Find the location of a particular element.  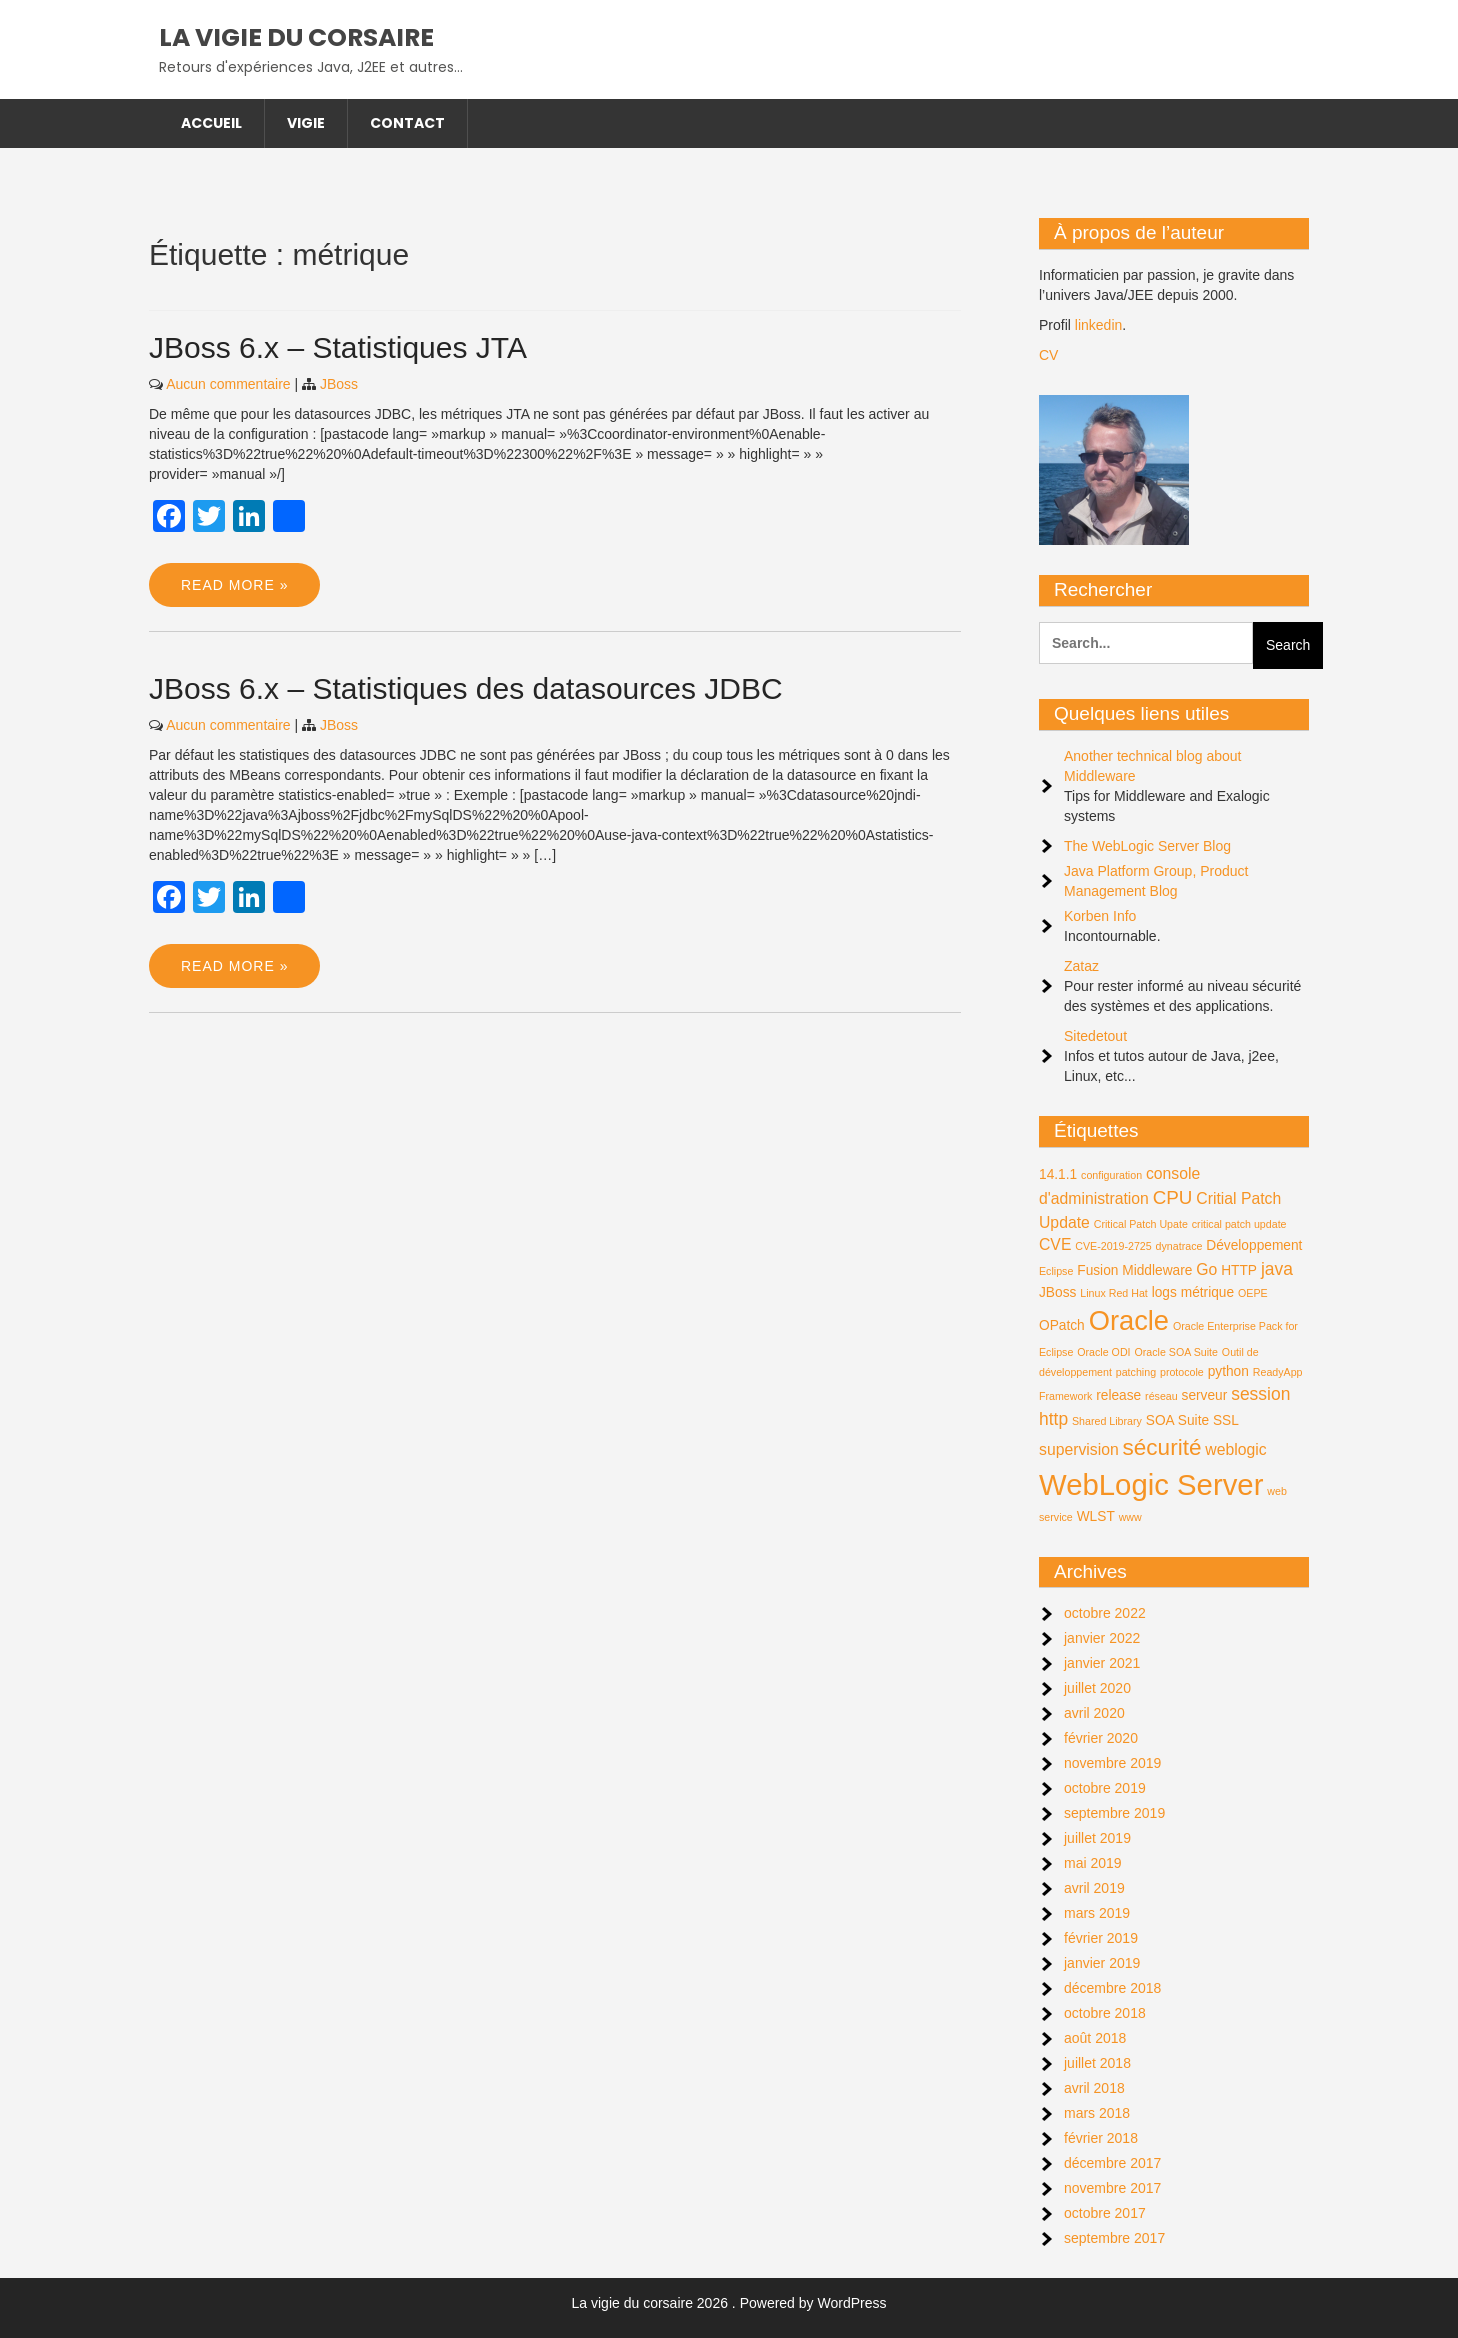

JBoss 6.x – Statistiques des datasources JDBC is located at coordinates (466, 688).